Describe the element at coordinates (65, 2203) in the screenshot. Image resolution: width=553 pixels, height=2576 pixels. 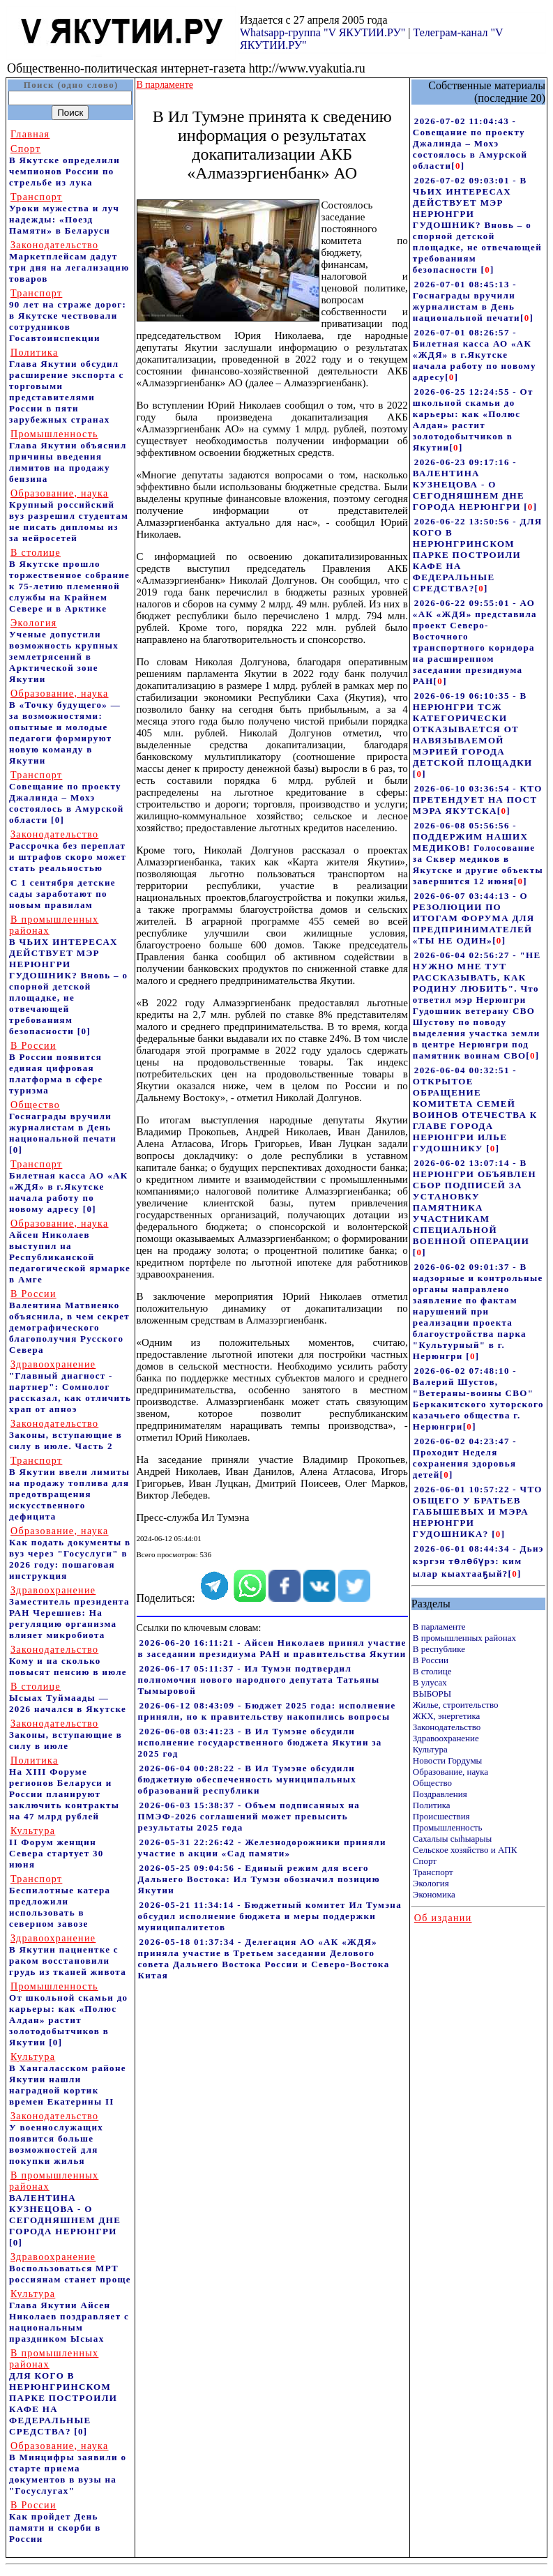
I see `ВАЛЕНТИНА КУЗНЕЦОВА - О СЕГОДНЯШНЕМ ДНЕ ГОРОДА НЕРЮНГРИ` at that location.